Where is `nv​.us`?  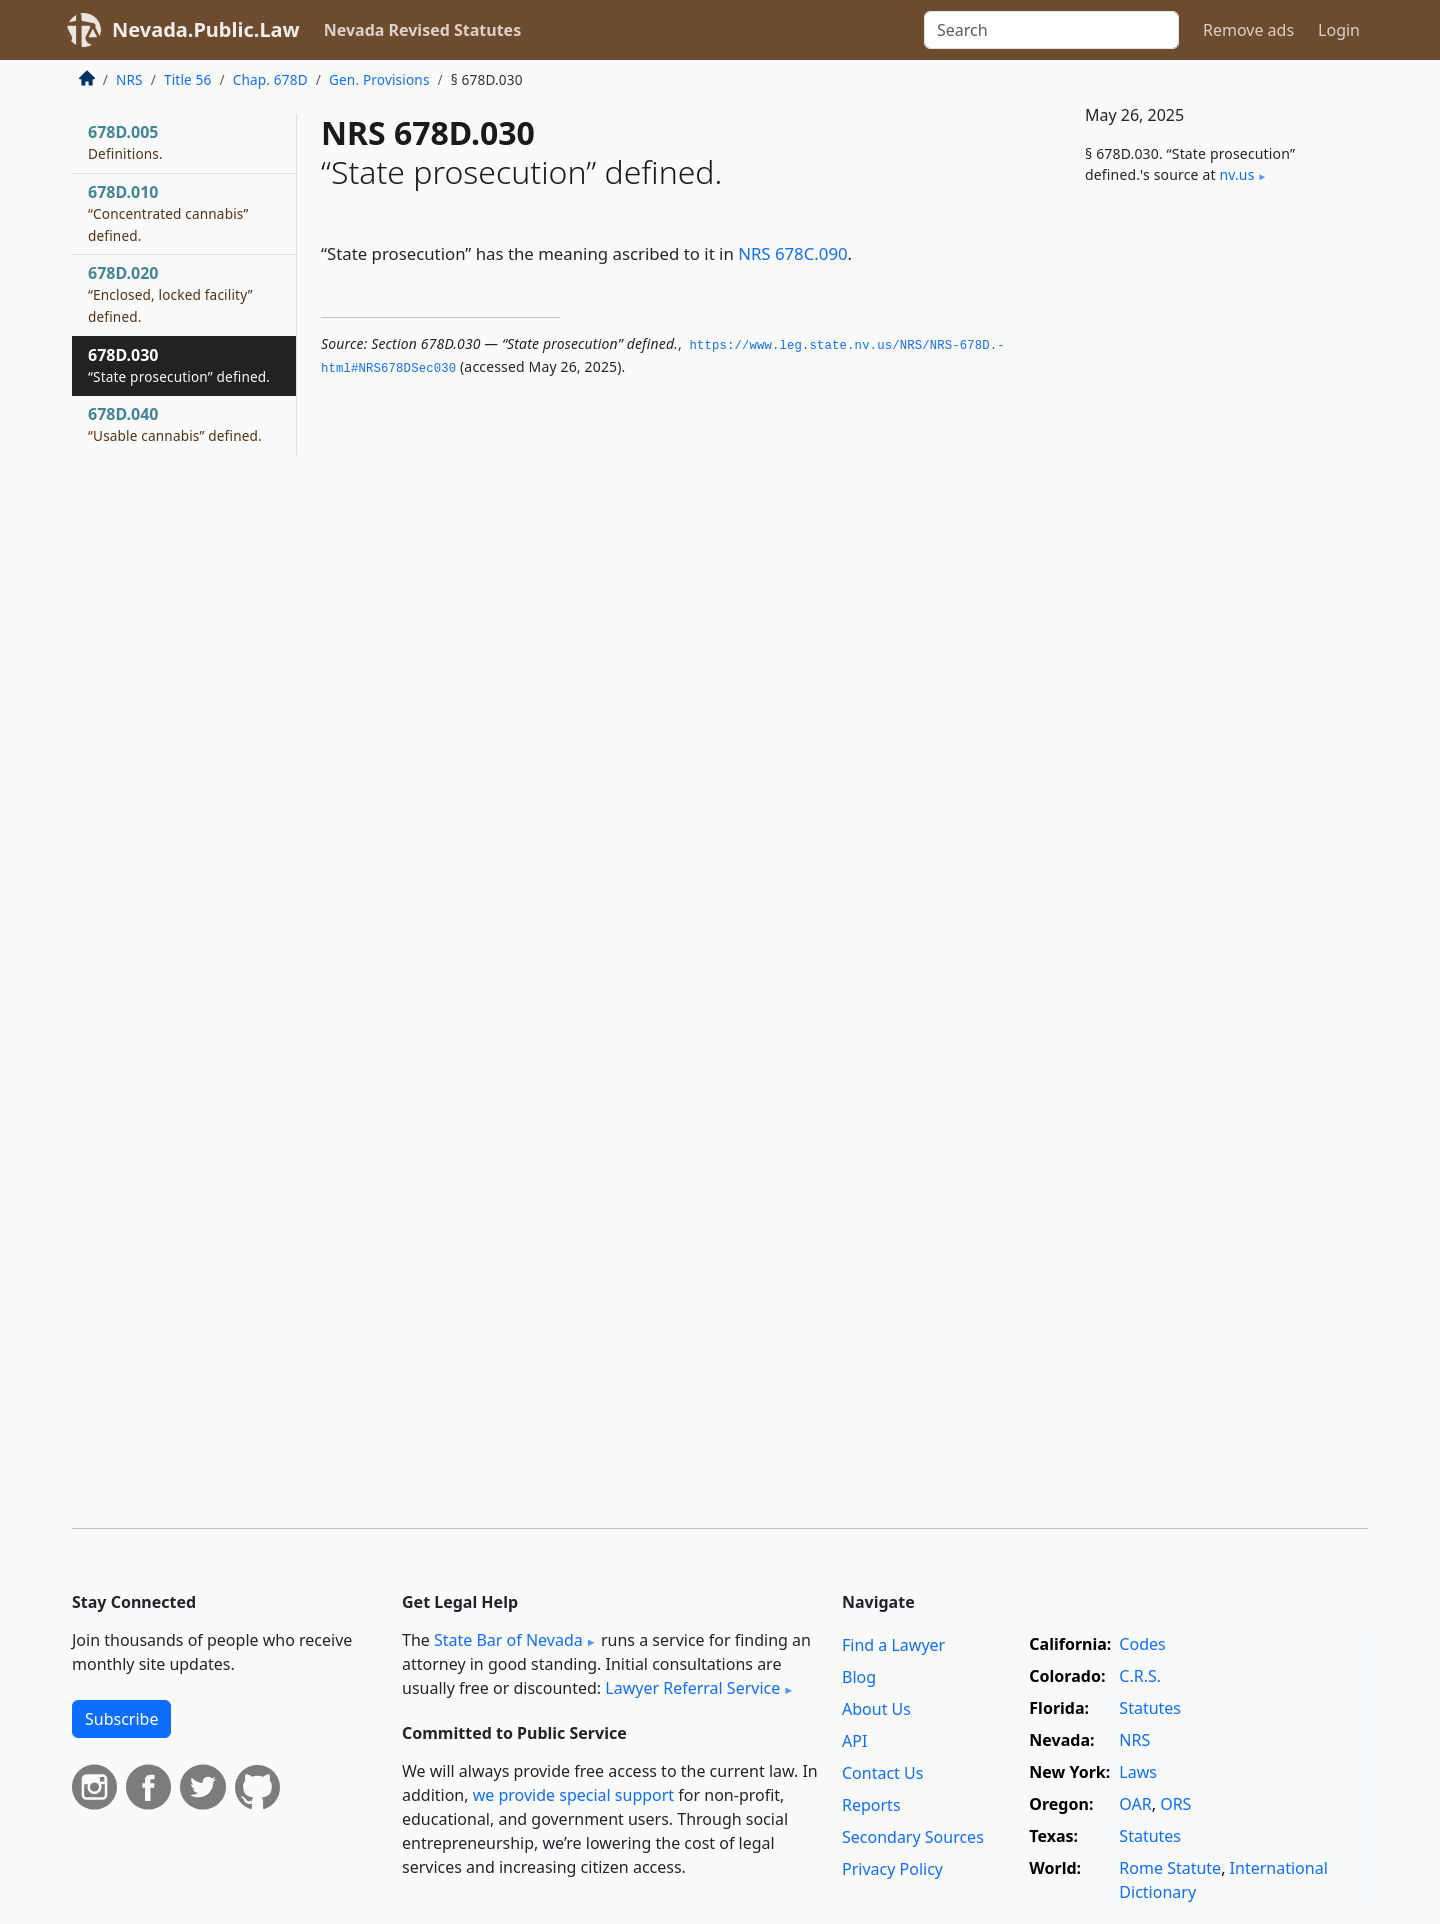
nv​.us is located at coordinates (1236, 174).